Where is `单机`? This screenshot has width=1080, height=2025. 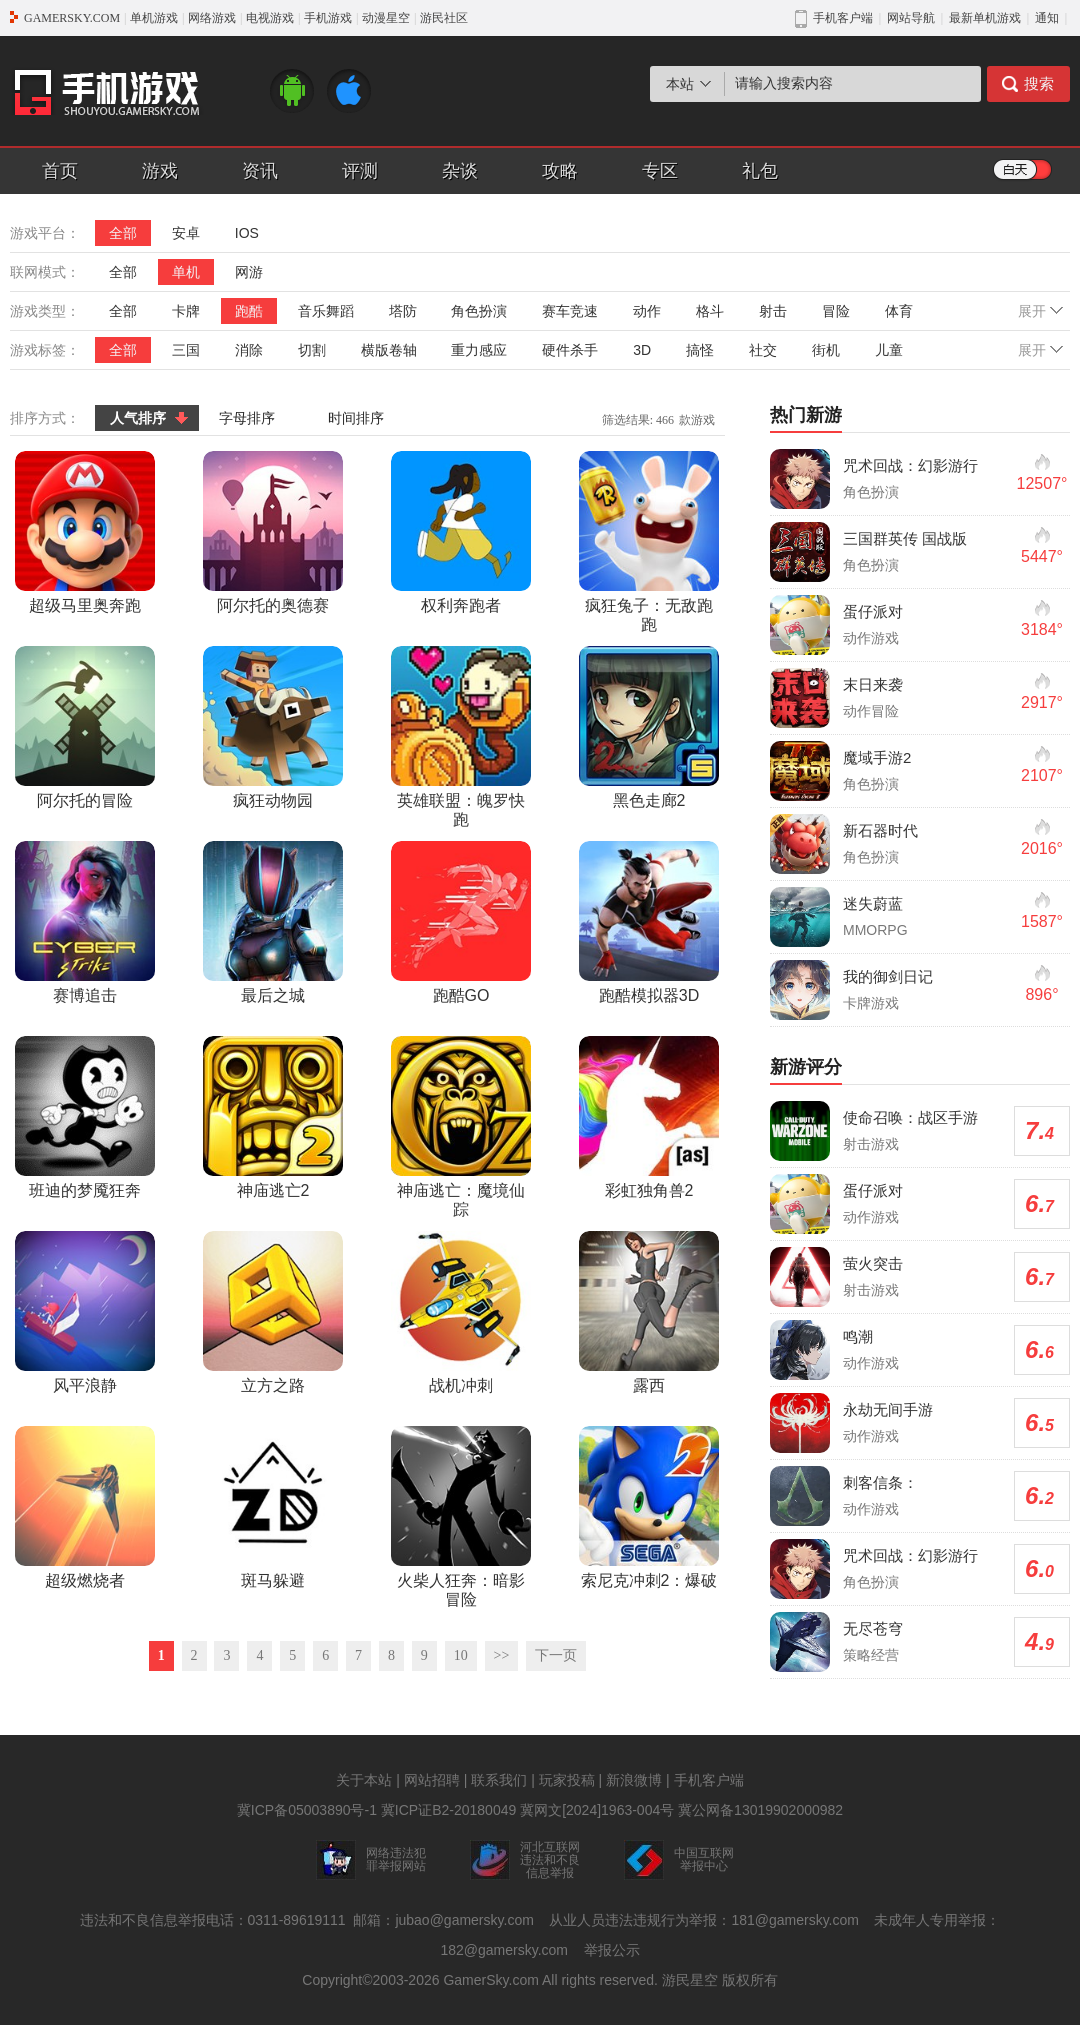 单机 is located at coordinates (186, 272).